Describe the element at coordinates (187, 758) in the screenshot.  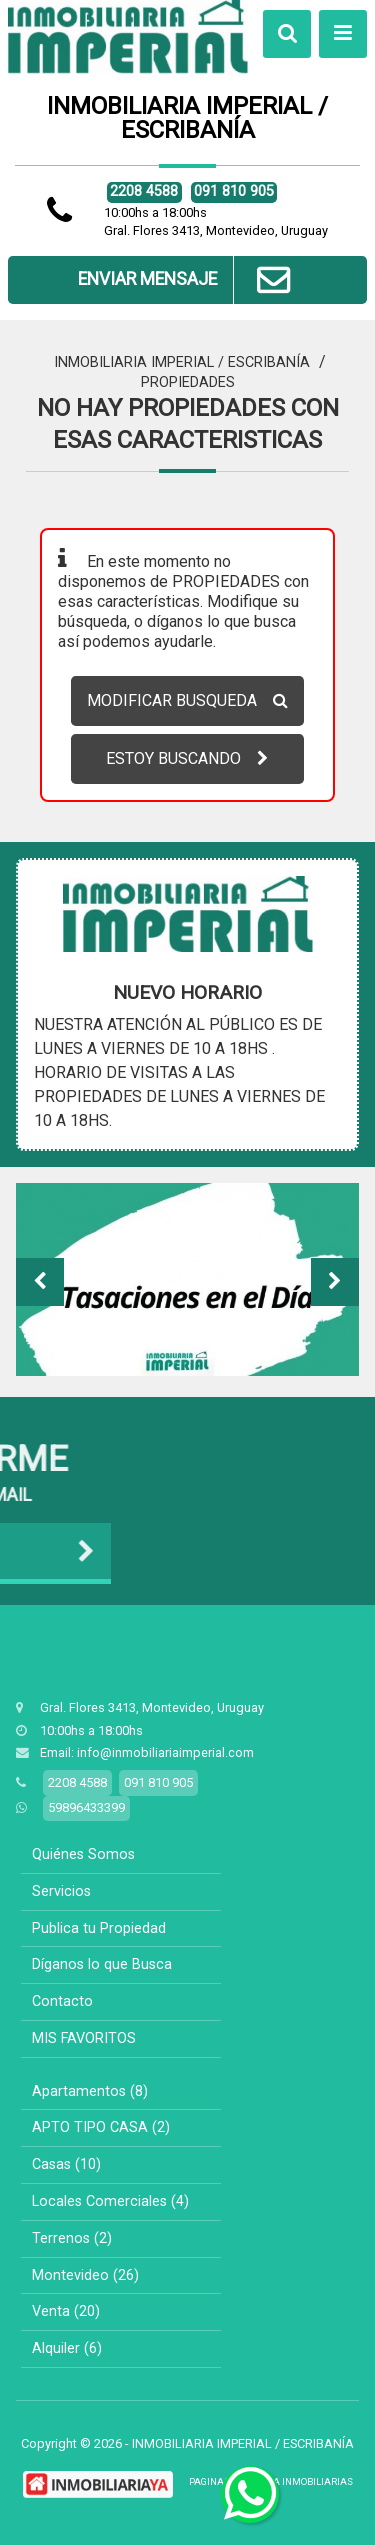
I see `ESTOY BUSCANDO` at that location.